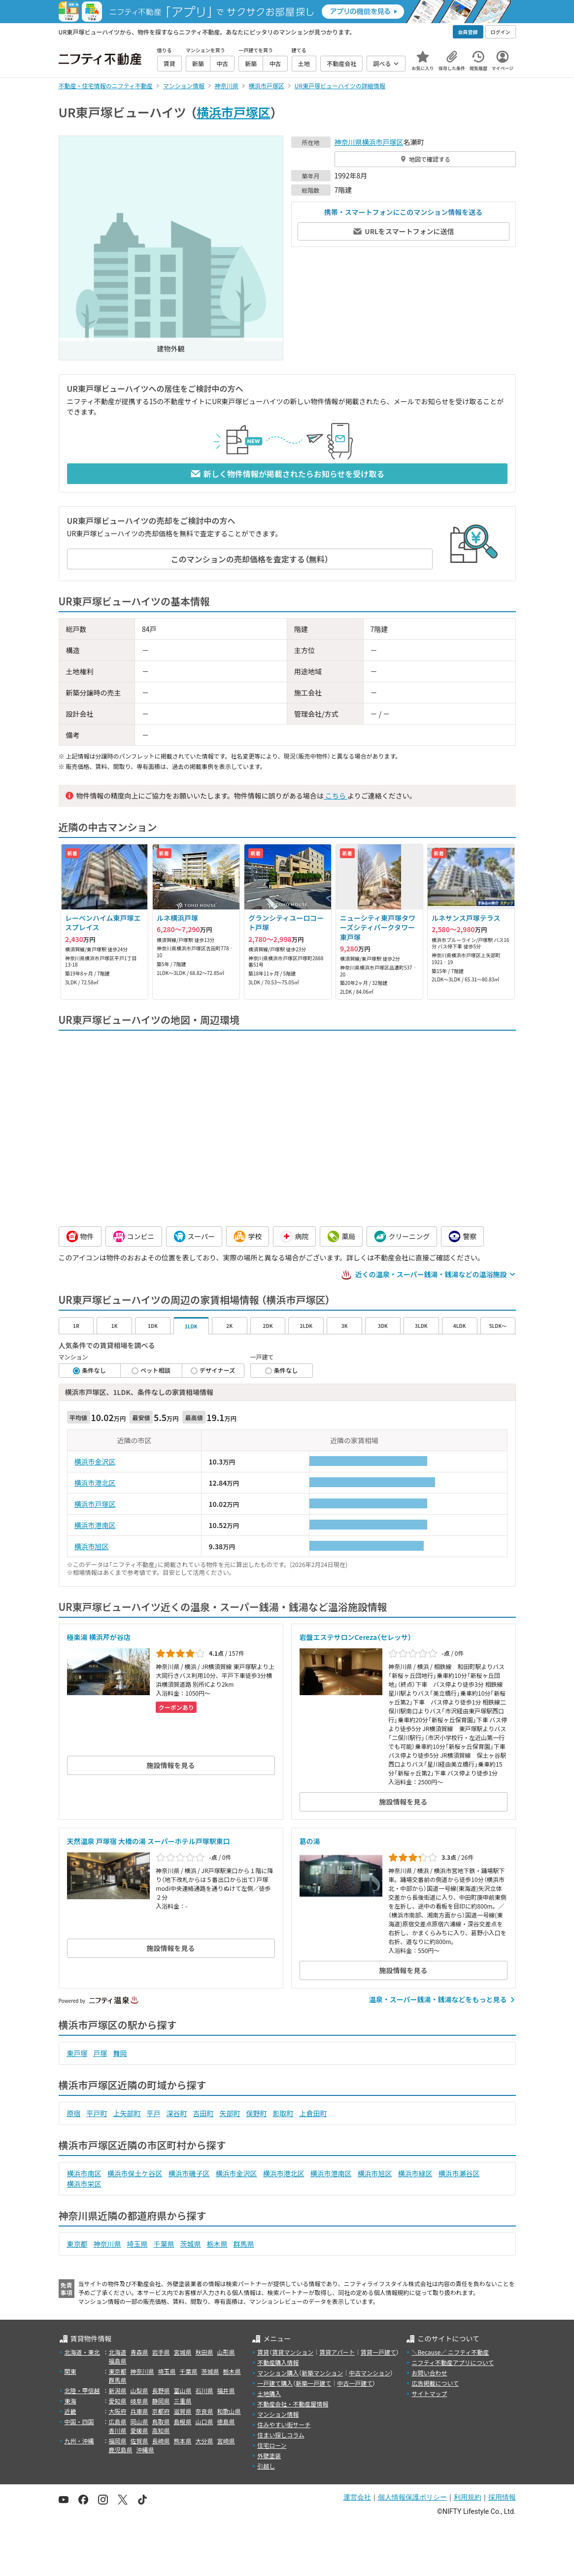 The height and width of the screenshot is (2576, 574). What do you see at coordinates (322, 2372) in the screenshot?
I see `新築マンション` at bounding box center [322, 2372].